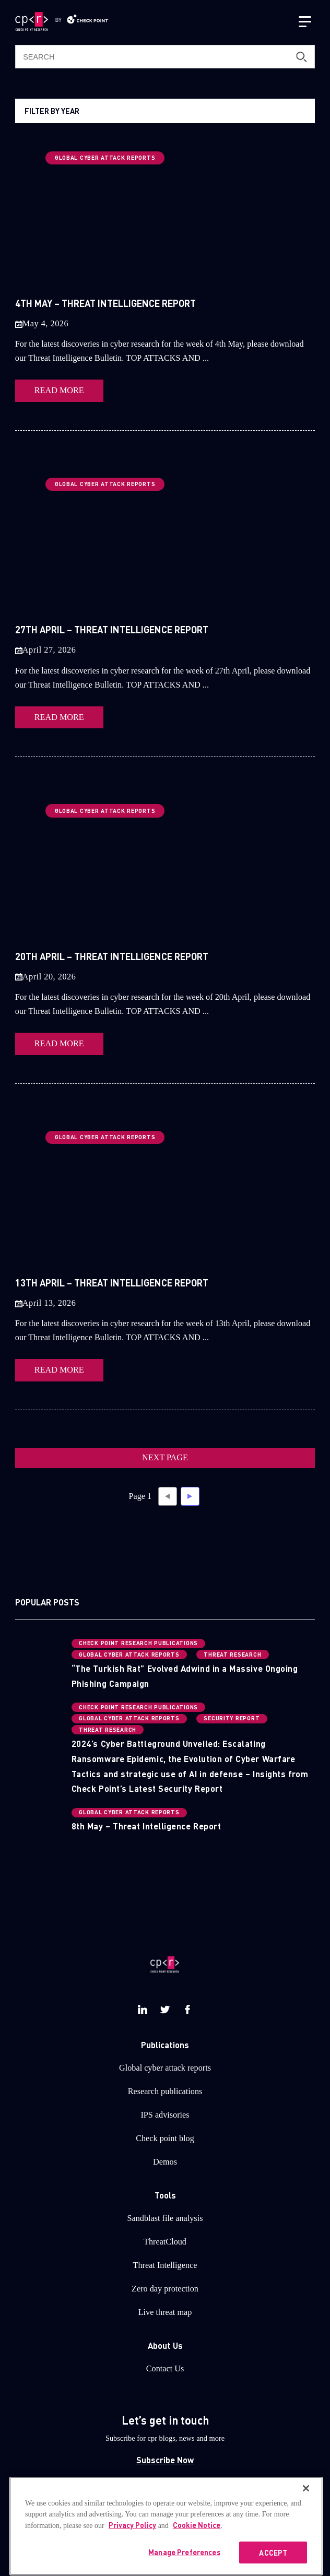  What do you see at coordinates (111, 1283) in the screenshot?
I see `13th April – Threat Intelligence Report` at bounding box center [111, 1283].